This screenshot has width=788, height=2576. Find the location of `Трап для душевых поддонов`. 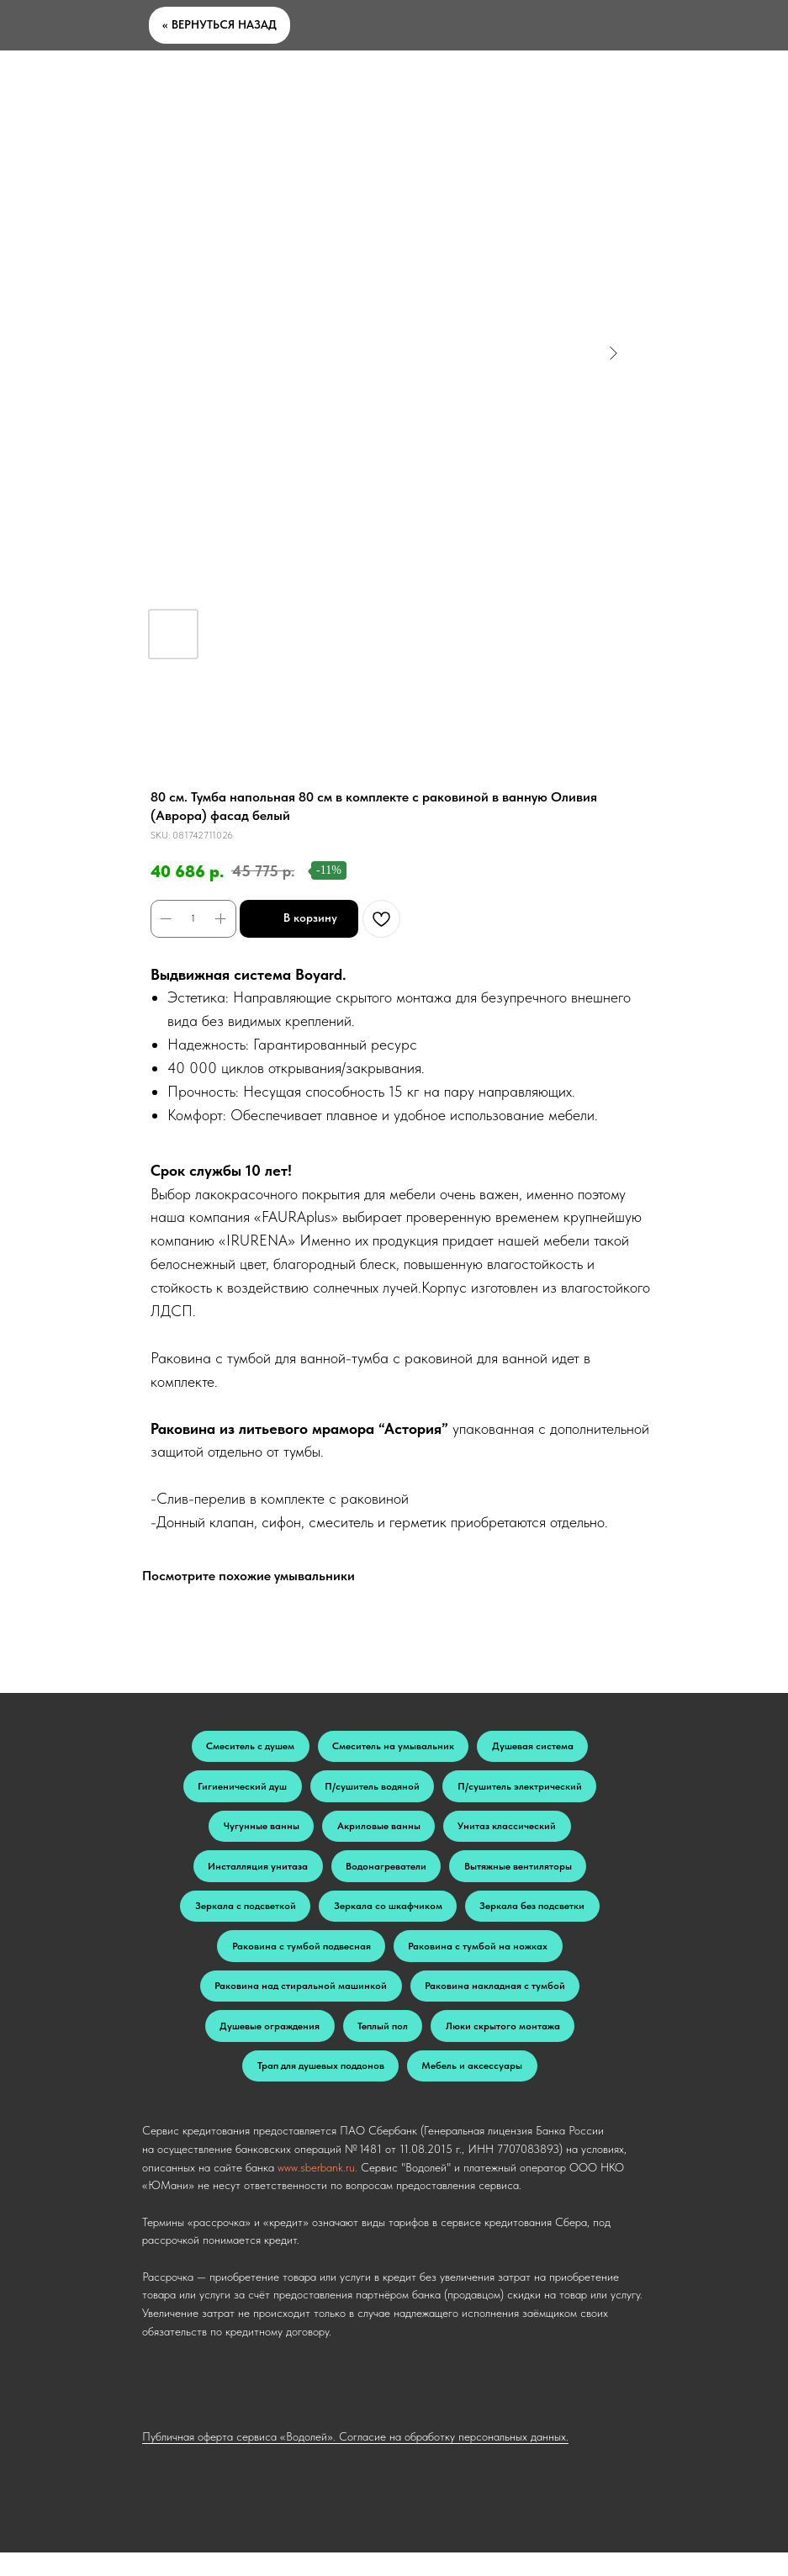

Трап для душевых поддонов is located at coordinates (319, 2088).